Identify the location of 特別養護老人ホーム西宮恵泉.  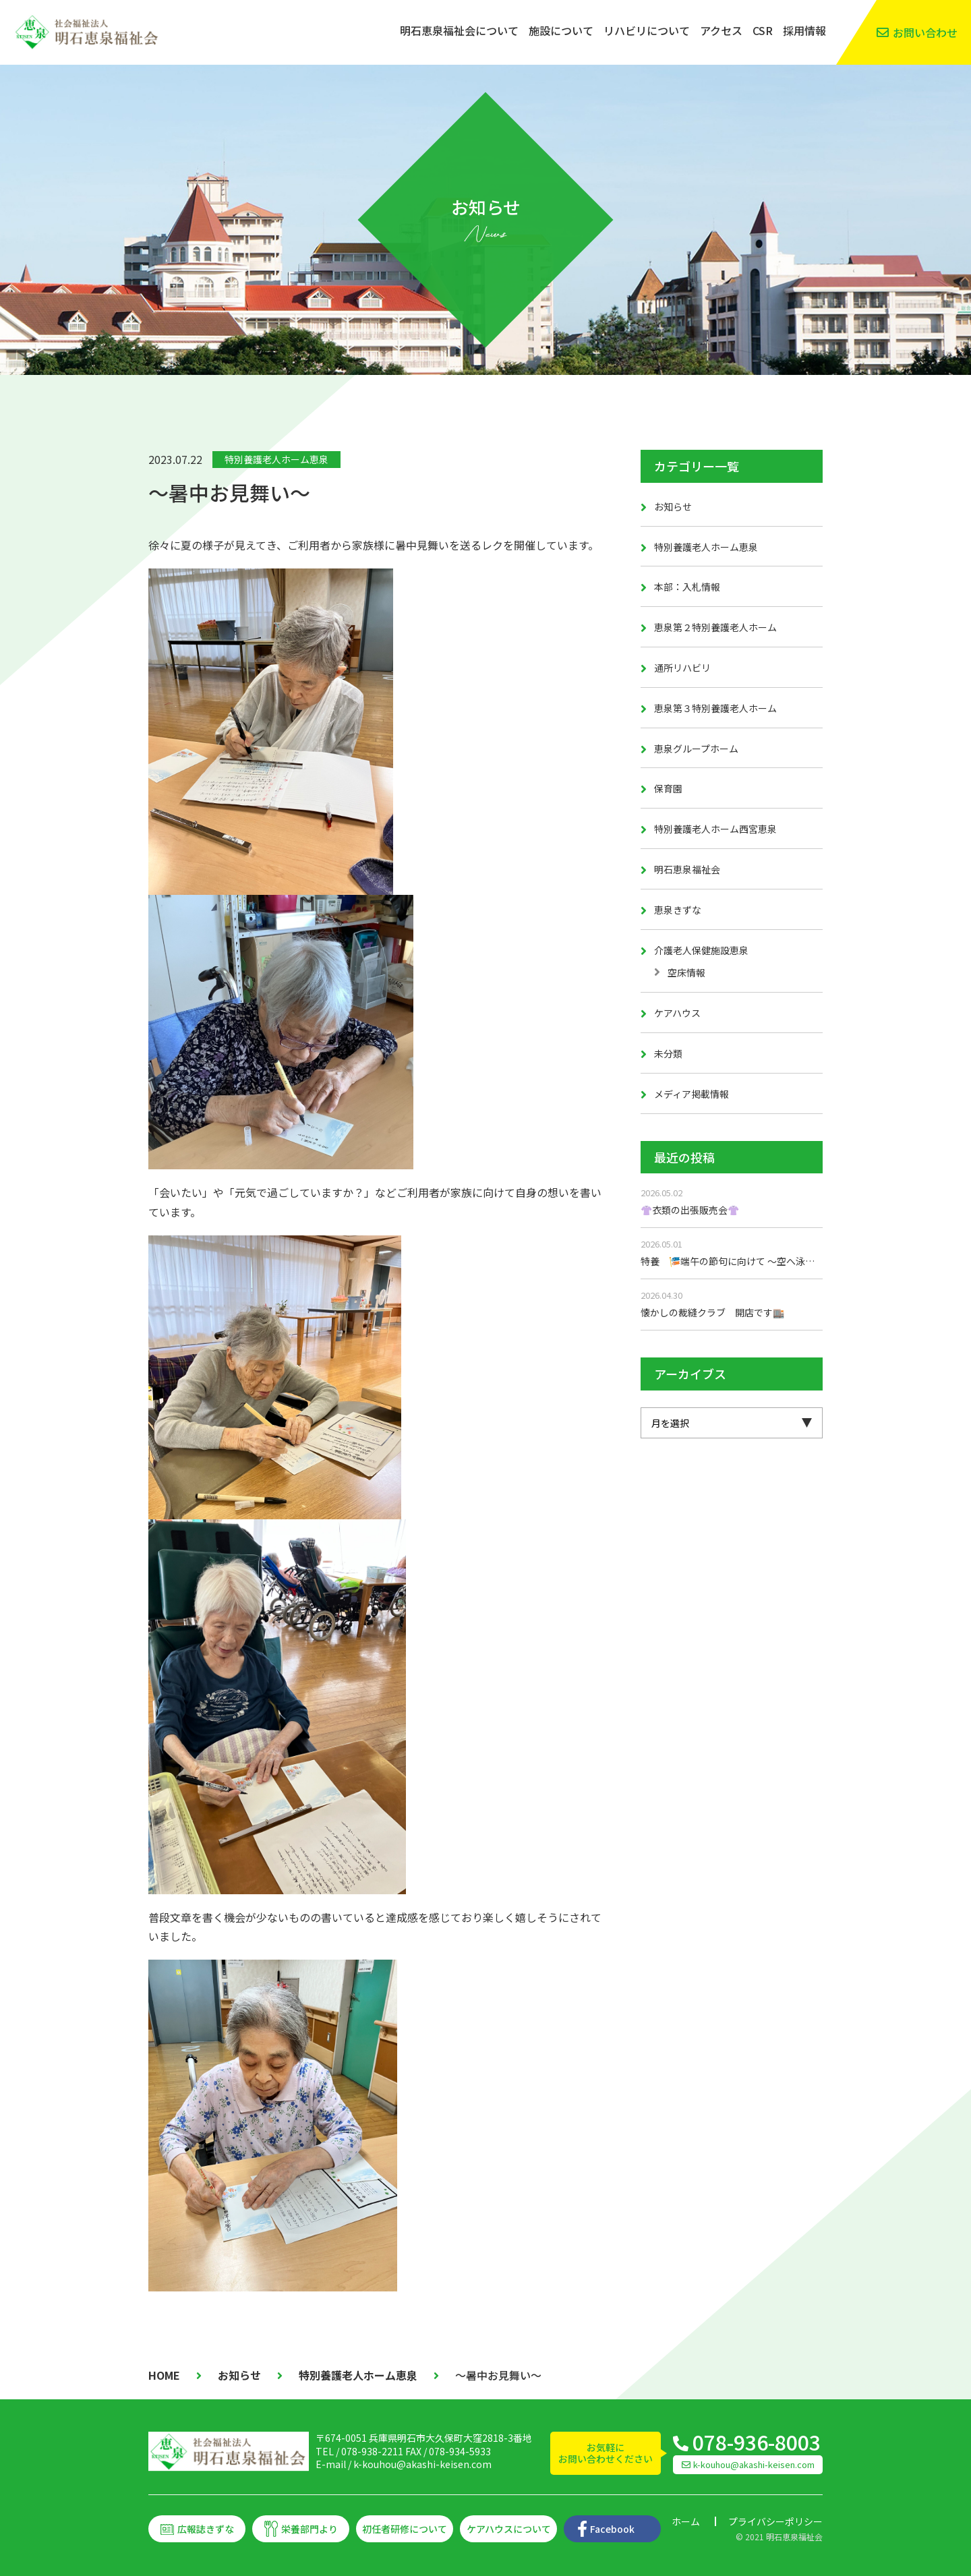
(715, 829).